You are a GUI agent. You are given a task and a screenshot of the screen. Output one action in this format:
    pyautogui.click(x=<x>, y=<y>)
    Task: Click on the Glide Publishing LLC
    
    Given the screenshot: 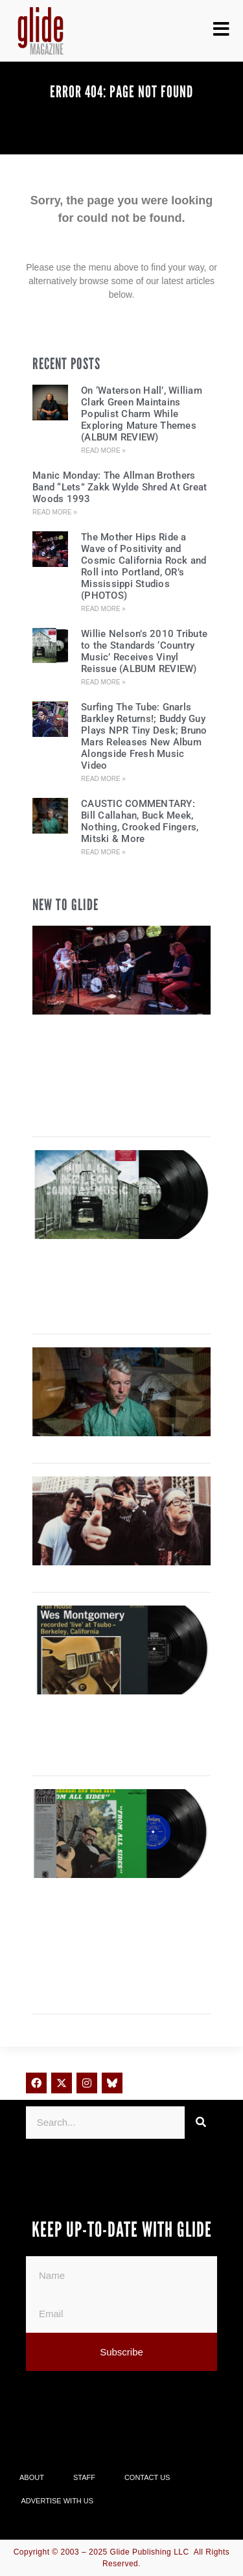 What is the action you would take?
    pyautogui.click(x=149, y=2552)
    